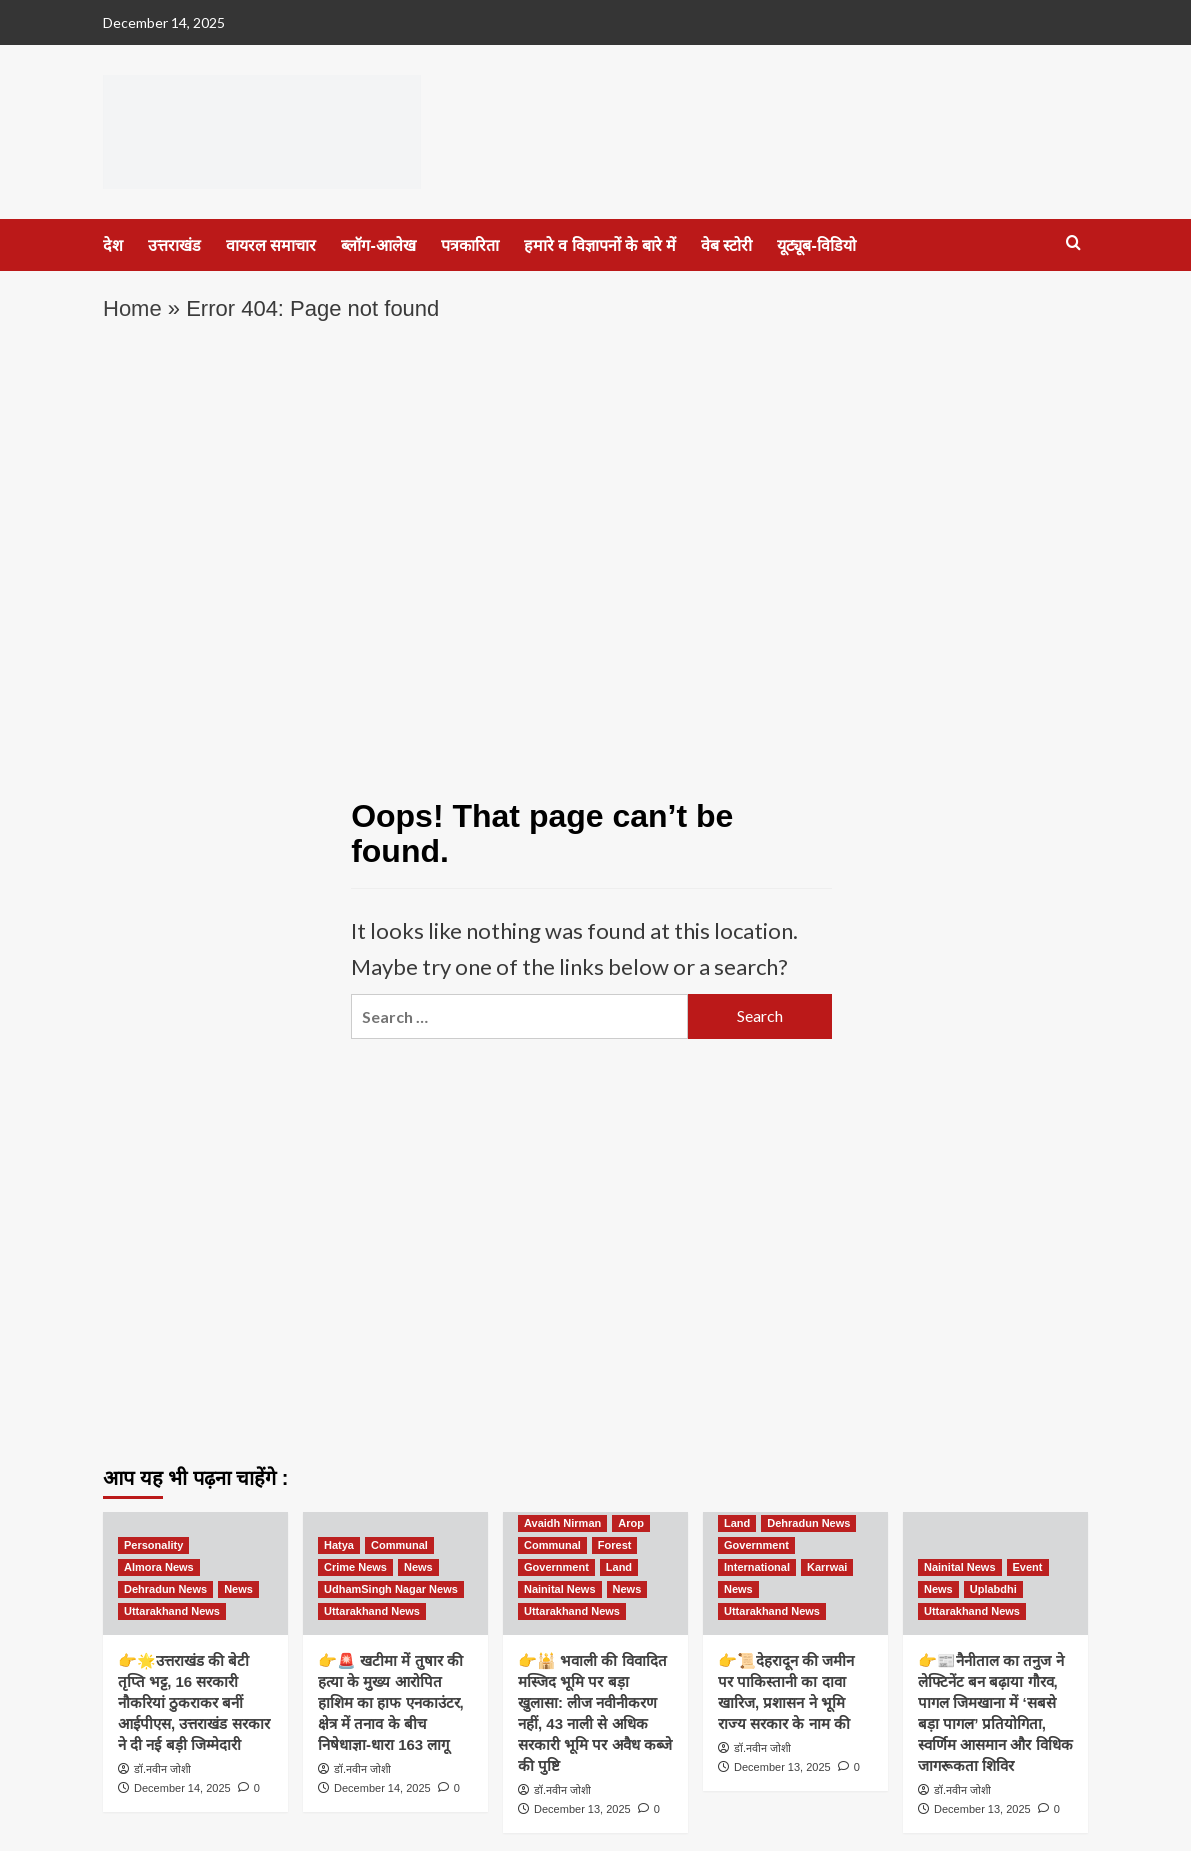 This screenshot has height=1851, width=1191. Describe the element at coordinates (993, 1589) in the screenshot. I see `Uplabdhi [View all posts in Uplabdhi]` at that location.